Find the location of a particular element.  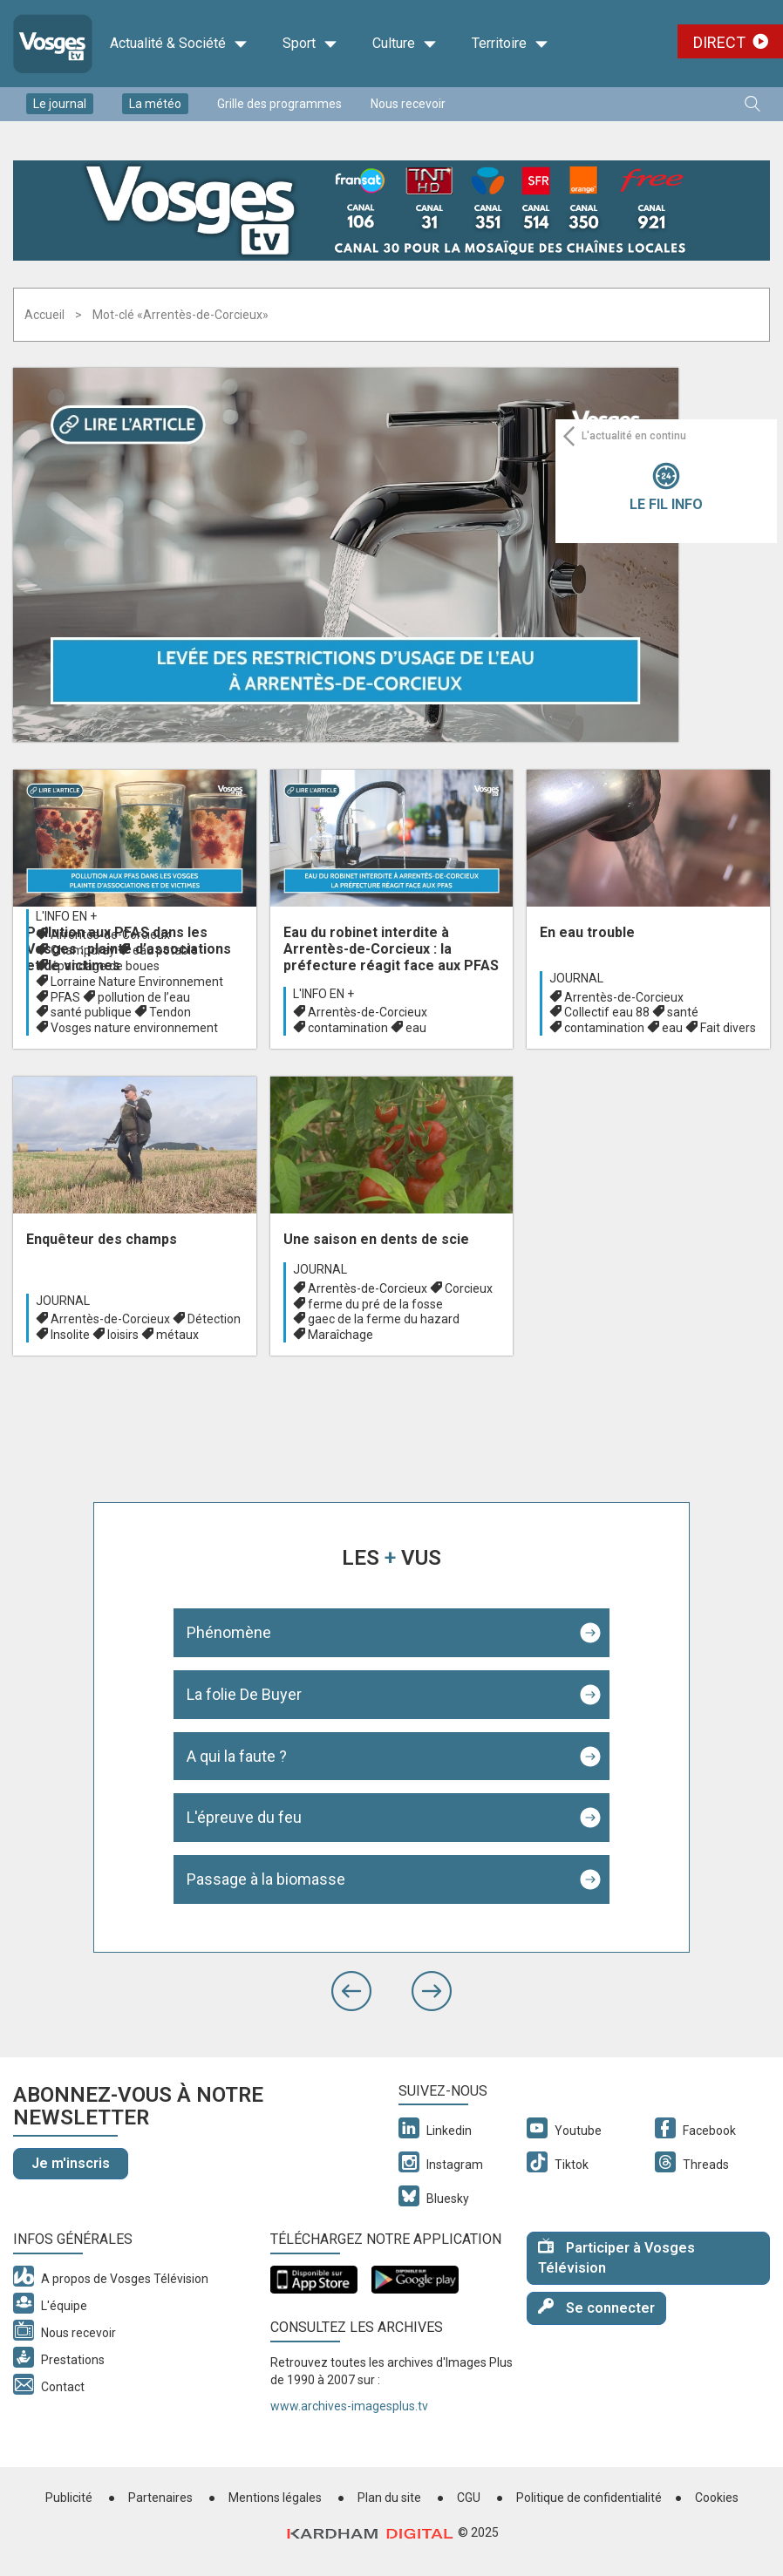

Tendon is located at coordinates (170, 1012).